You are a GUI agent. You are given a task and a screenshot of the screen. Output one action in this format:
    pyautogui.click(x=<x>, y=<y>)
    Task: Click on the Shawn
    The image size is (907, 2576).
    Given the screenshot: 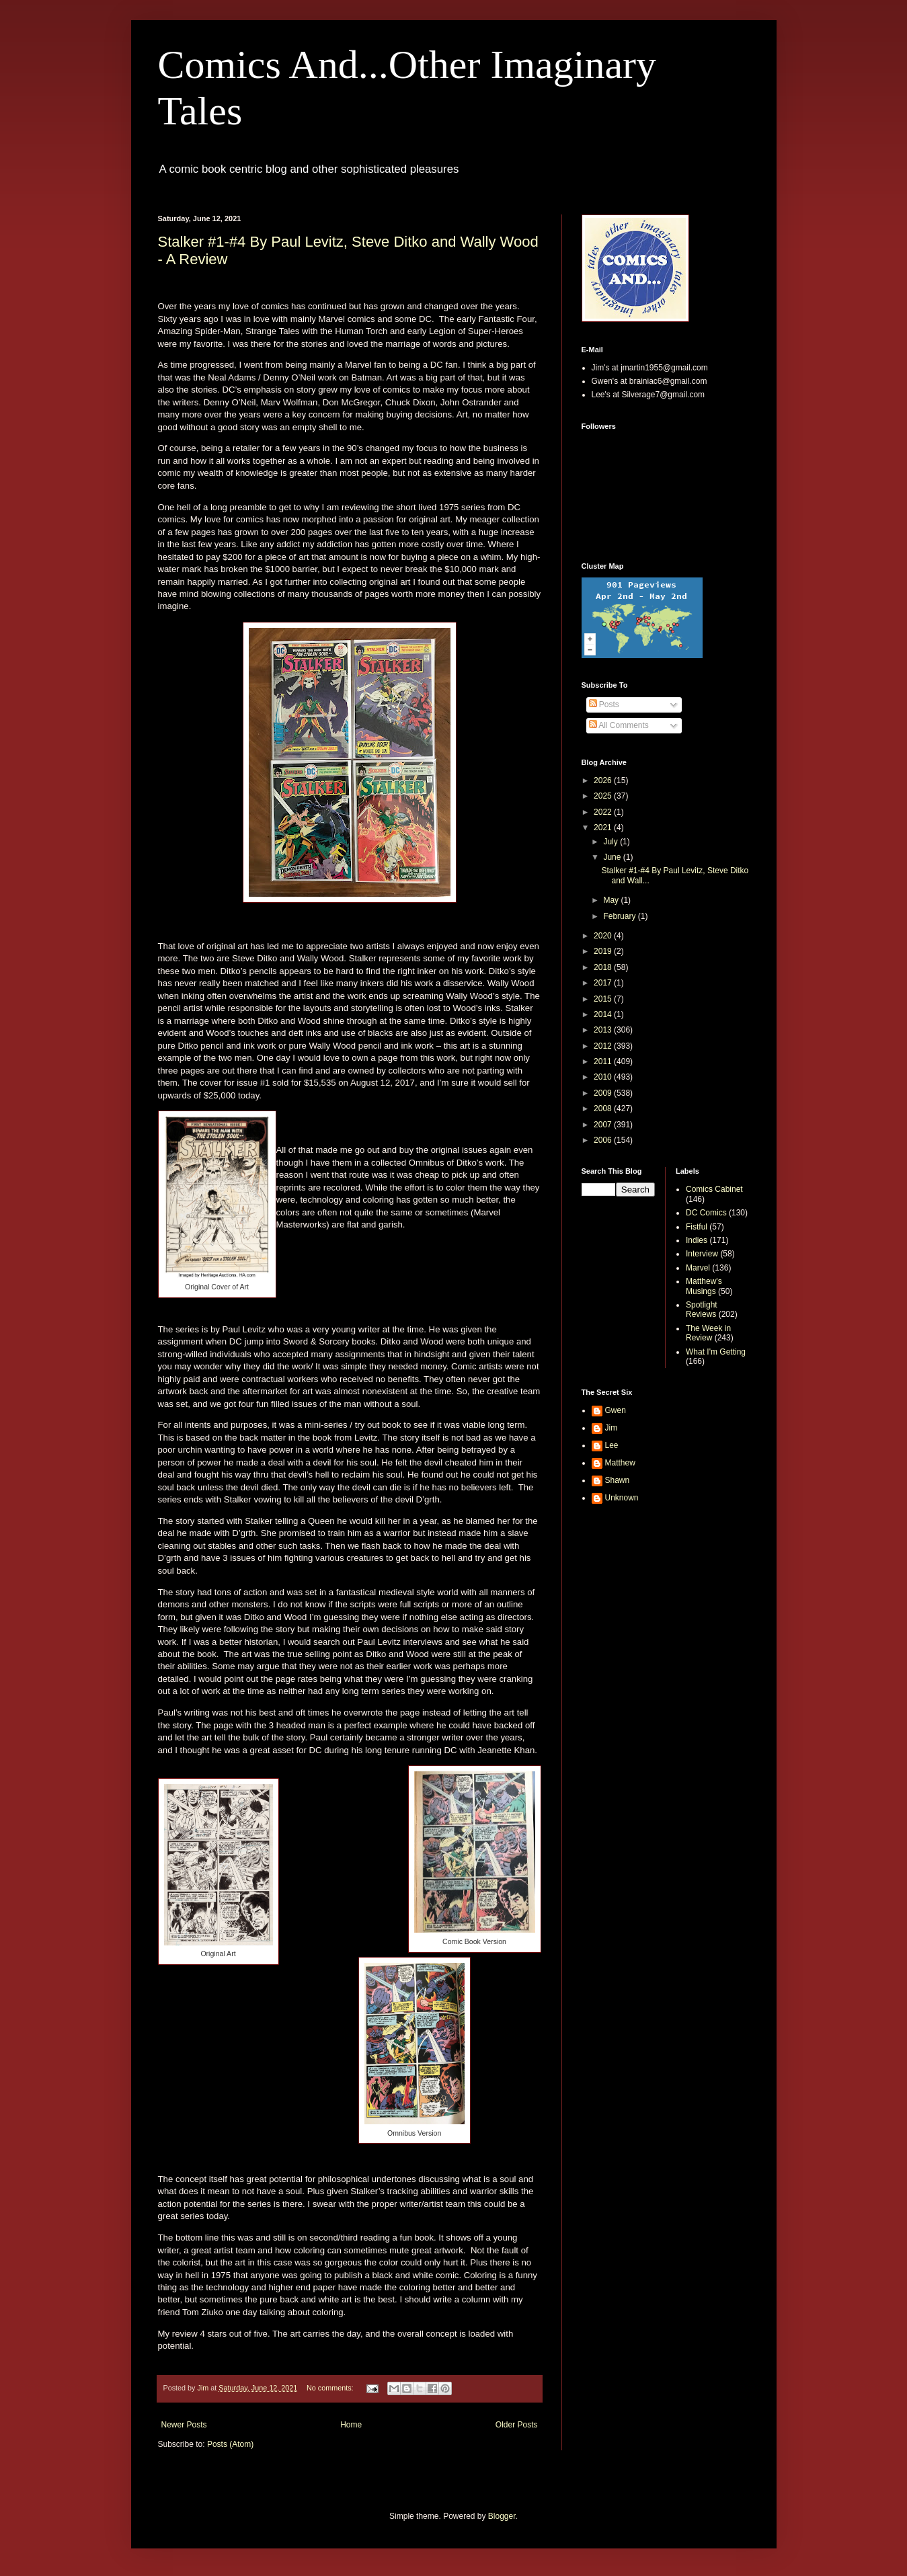 What is the action you would take?
    pyautogui.click(x=617, y=1480)
    